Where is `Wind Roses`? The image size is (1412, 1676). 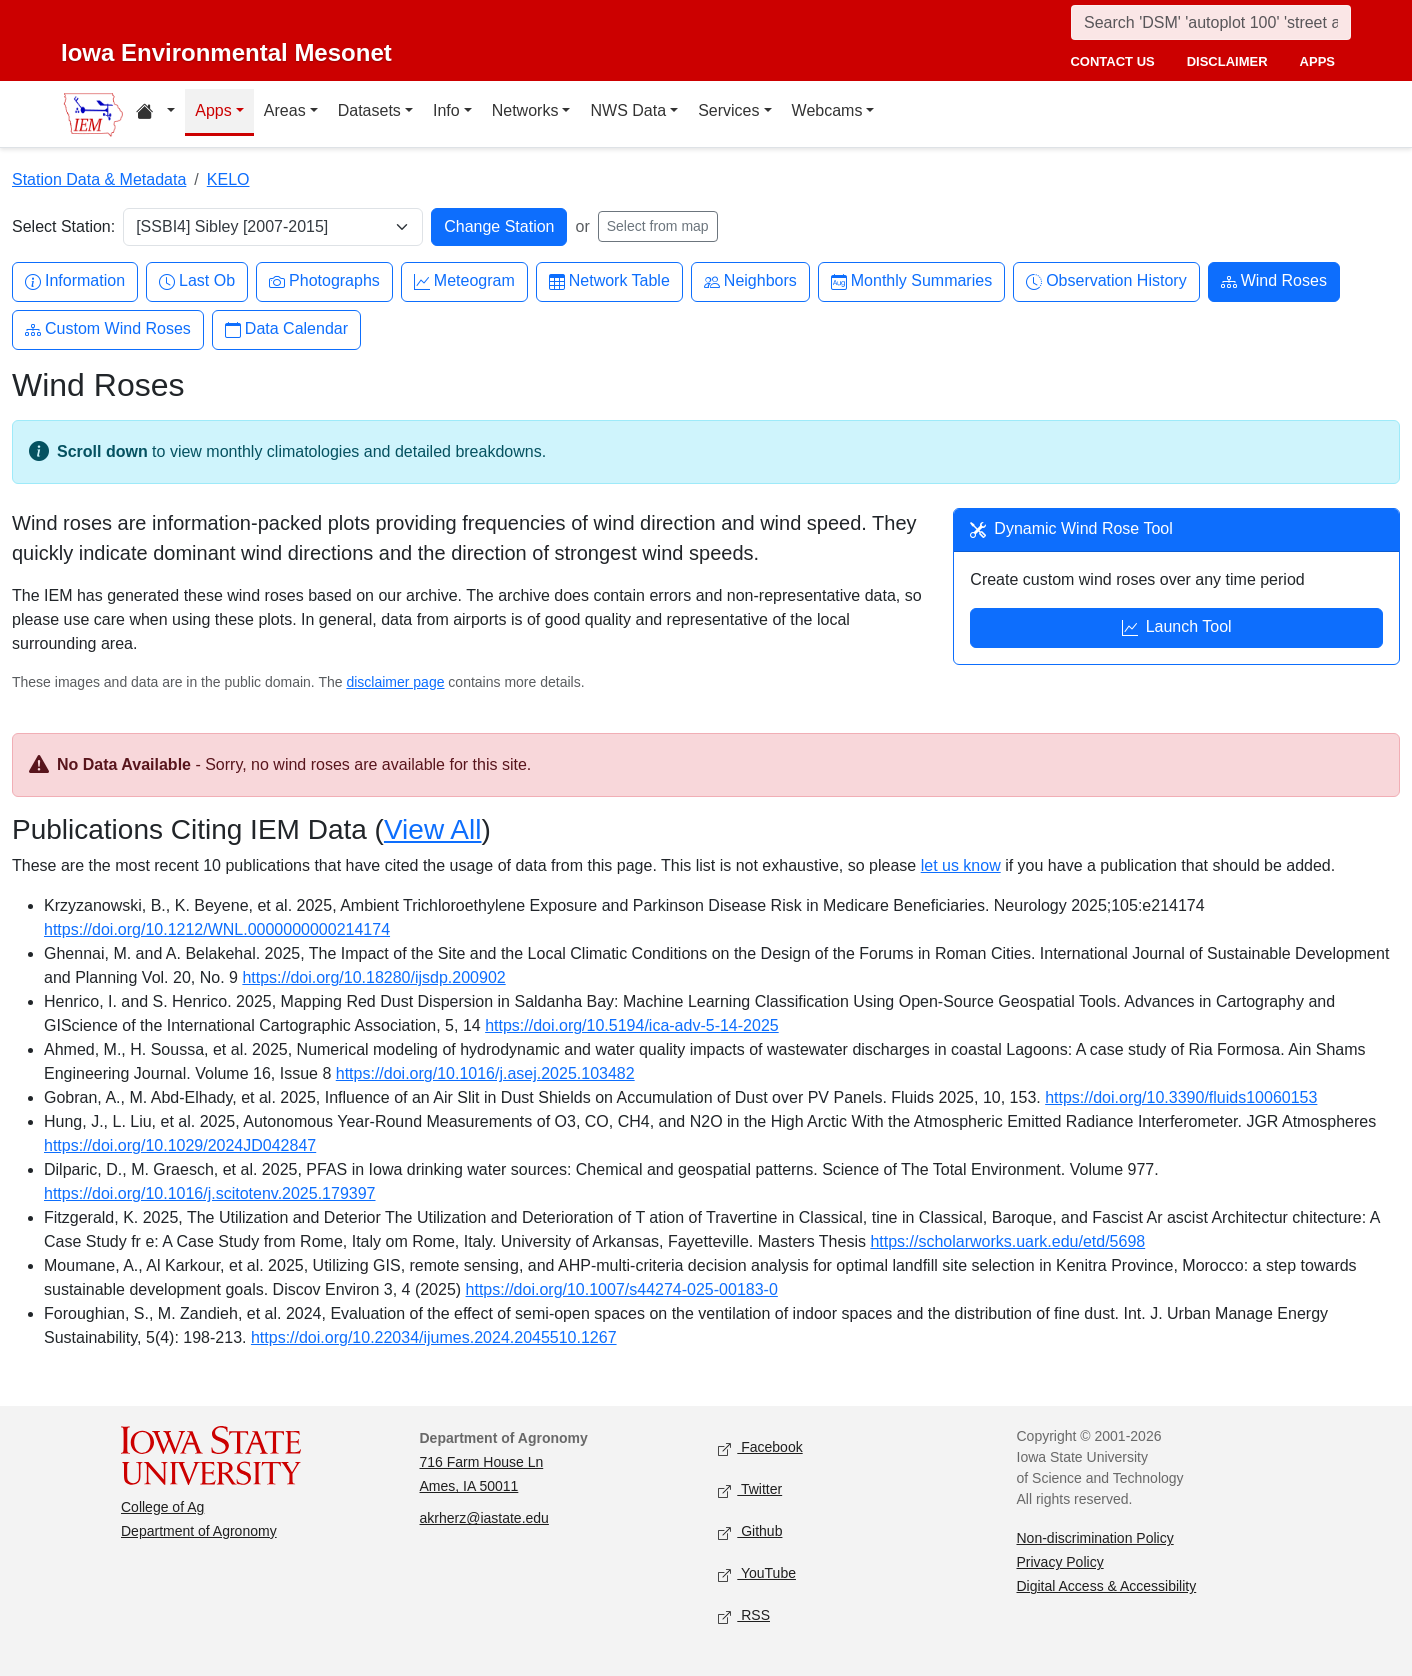
Wind Roses is located at coordinates (1274, 281).